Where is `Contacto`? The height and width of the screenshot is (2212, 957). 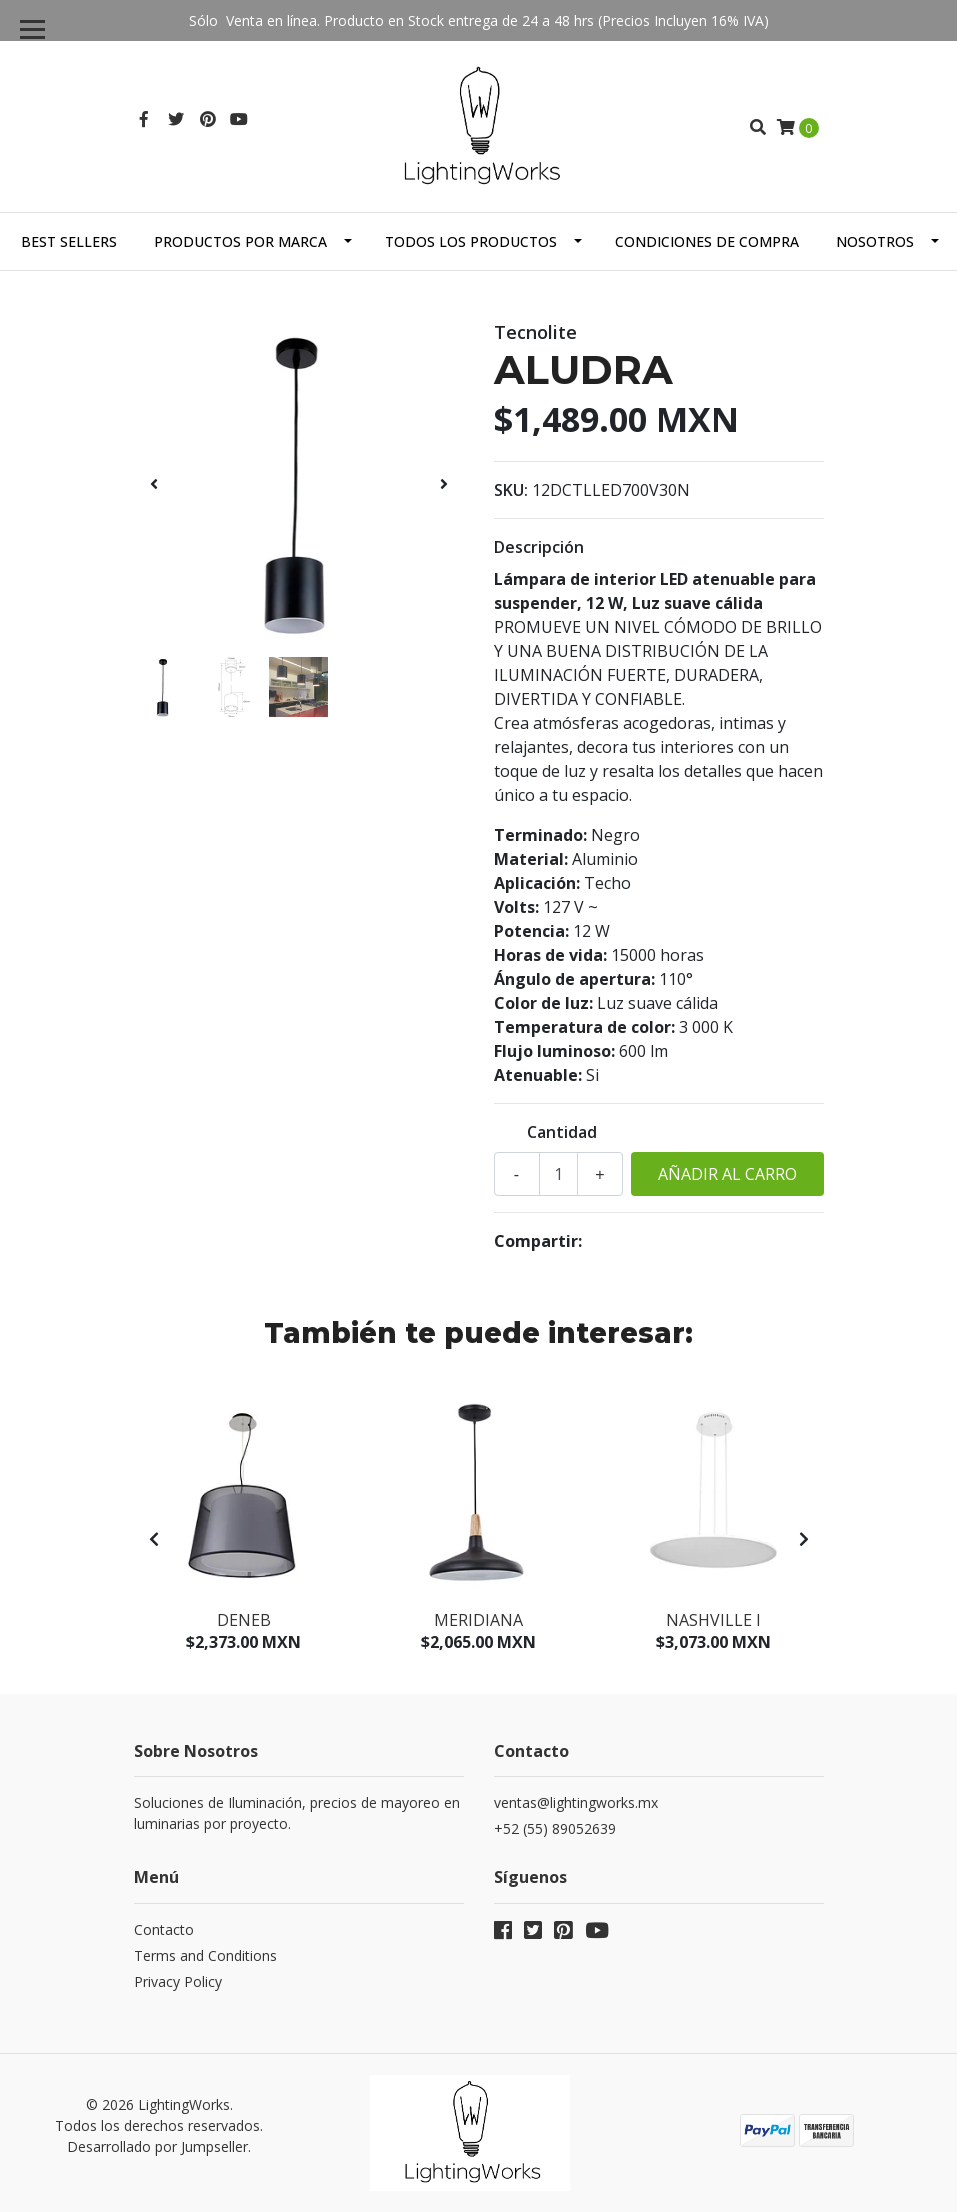 Contacto is located at coordinates (164, 1929).